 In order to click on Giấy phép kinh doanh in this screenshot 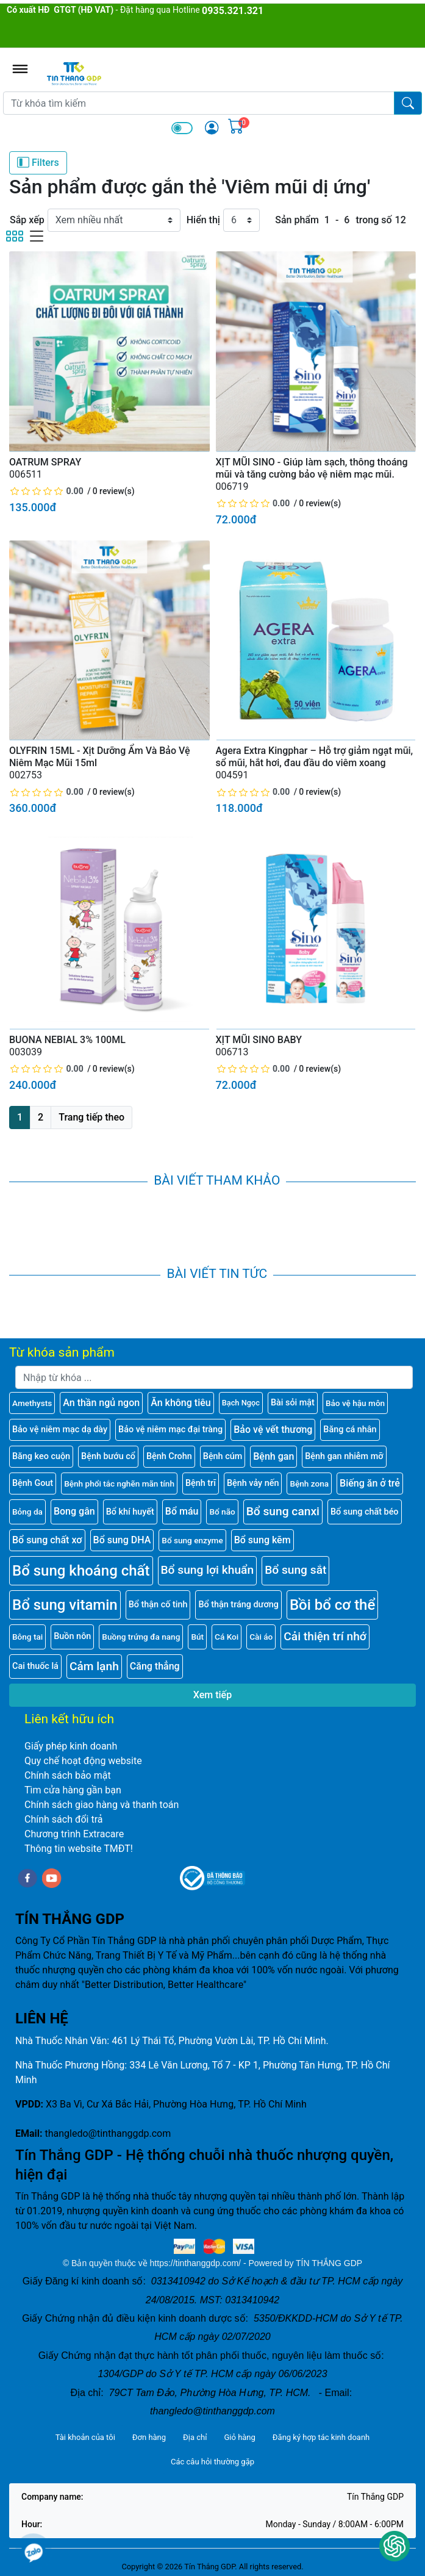, I will do `click(70, 1746)`.